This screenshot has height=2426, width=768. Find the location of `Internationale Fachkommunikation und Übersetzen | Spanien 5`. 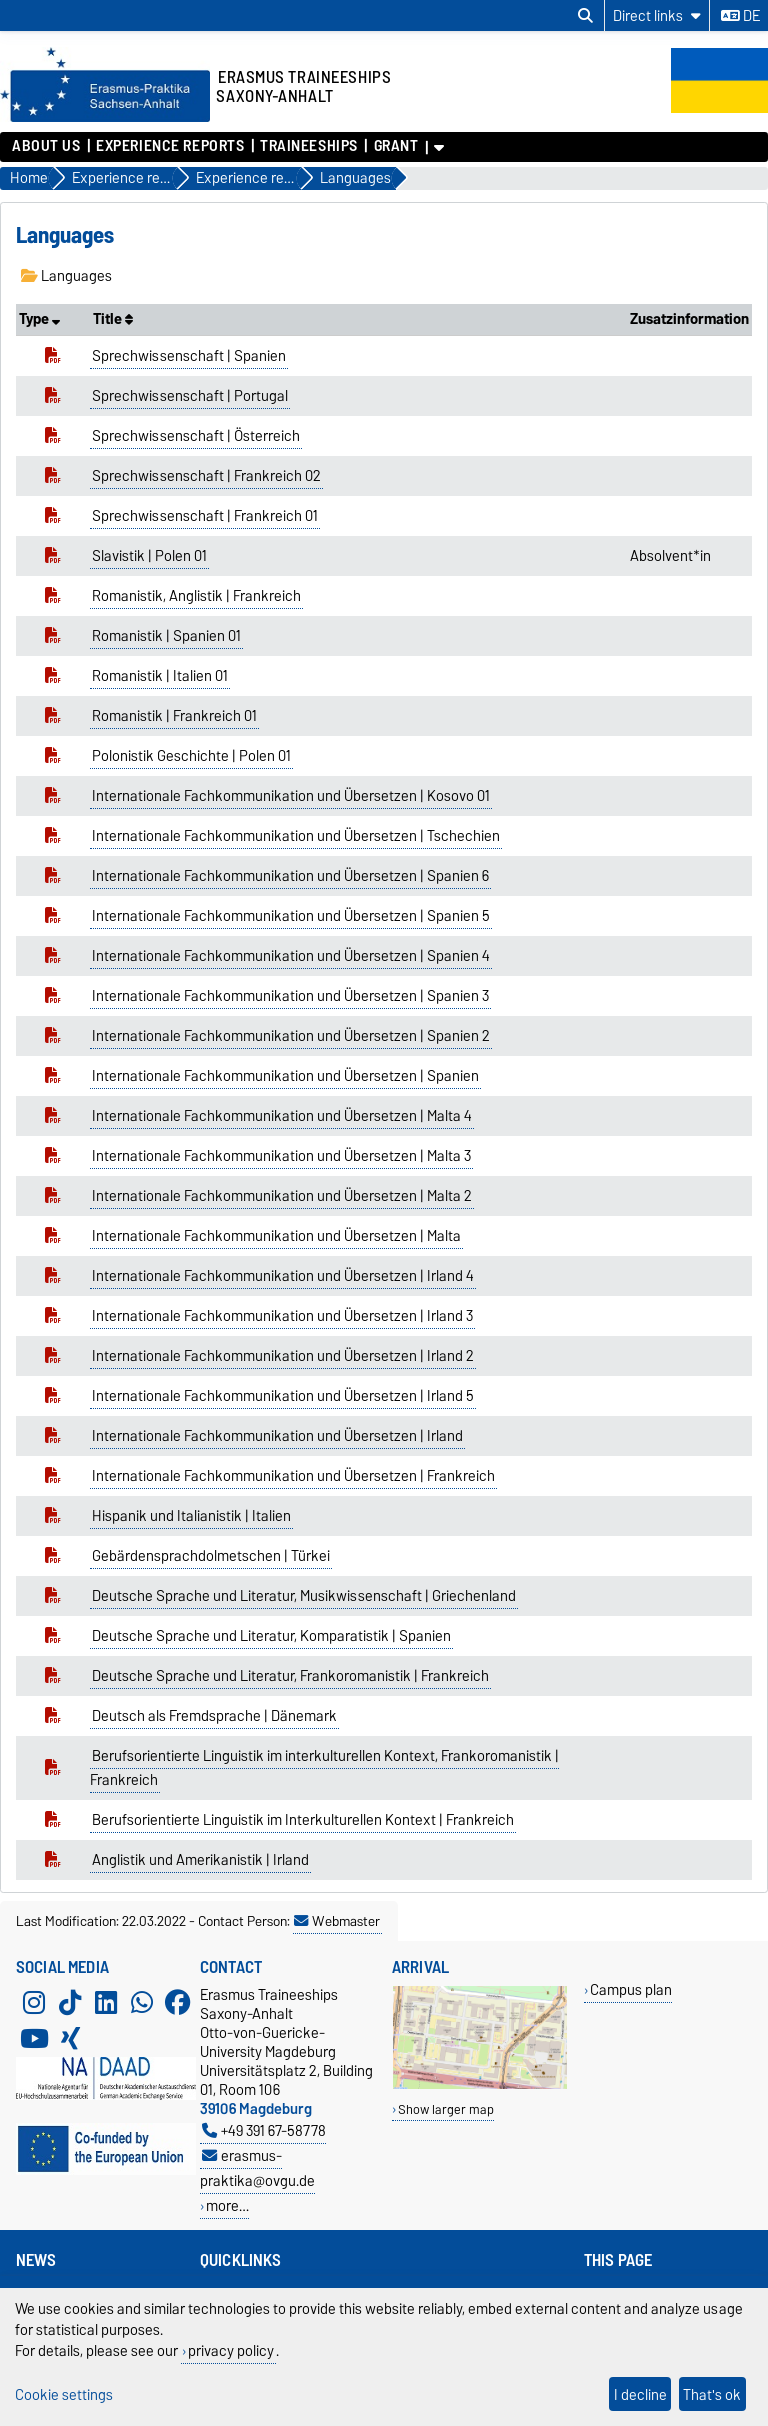

Internationale Fachkommunikation und Übersetzen | Spanien 5 is located at coordinates (291, 916).